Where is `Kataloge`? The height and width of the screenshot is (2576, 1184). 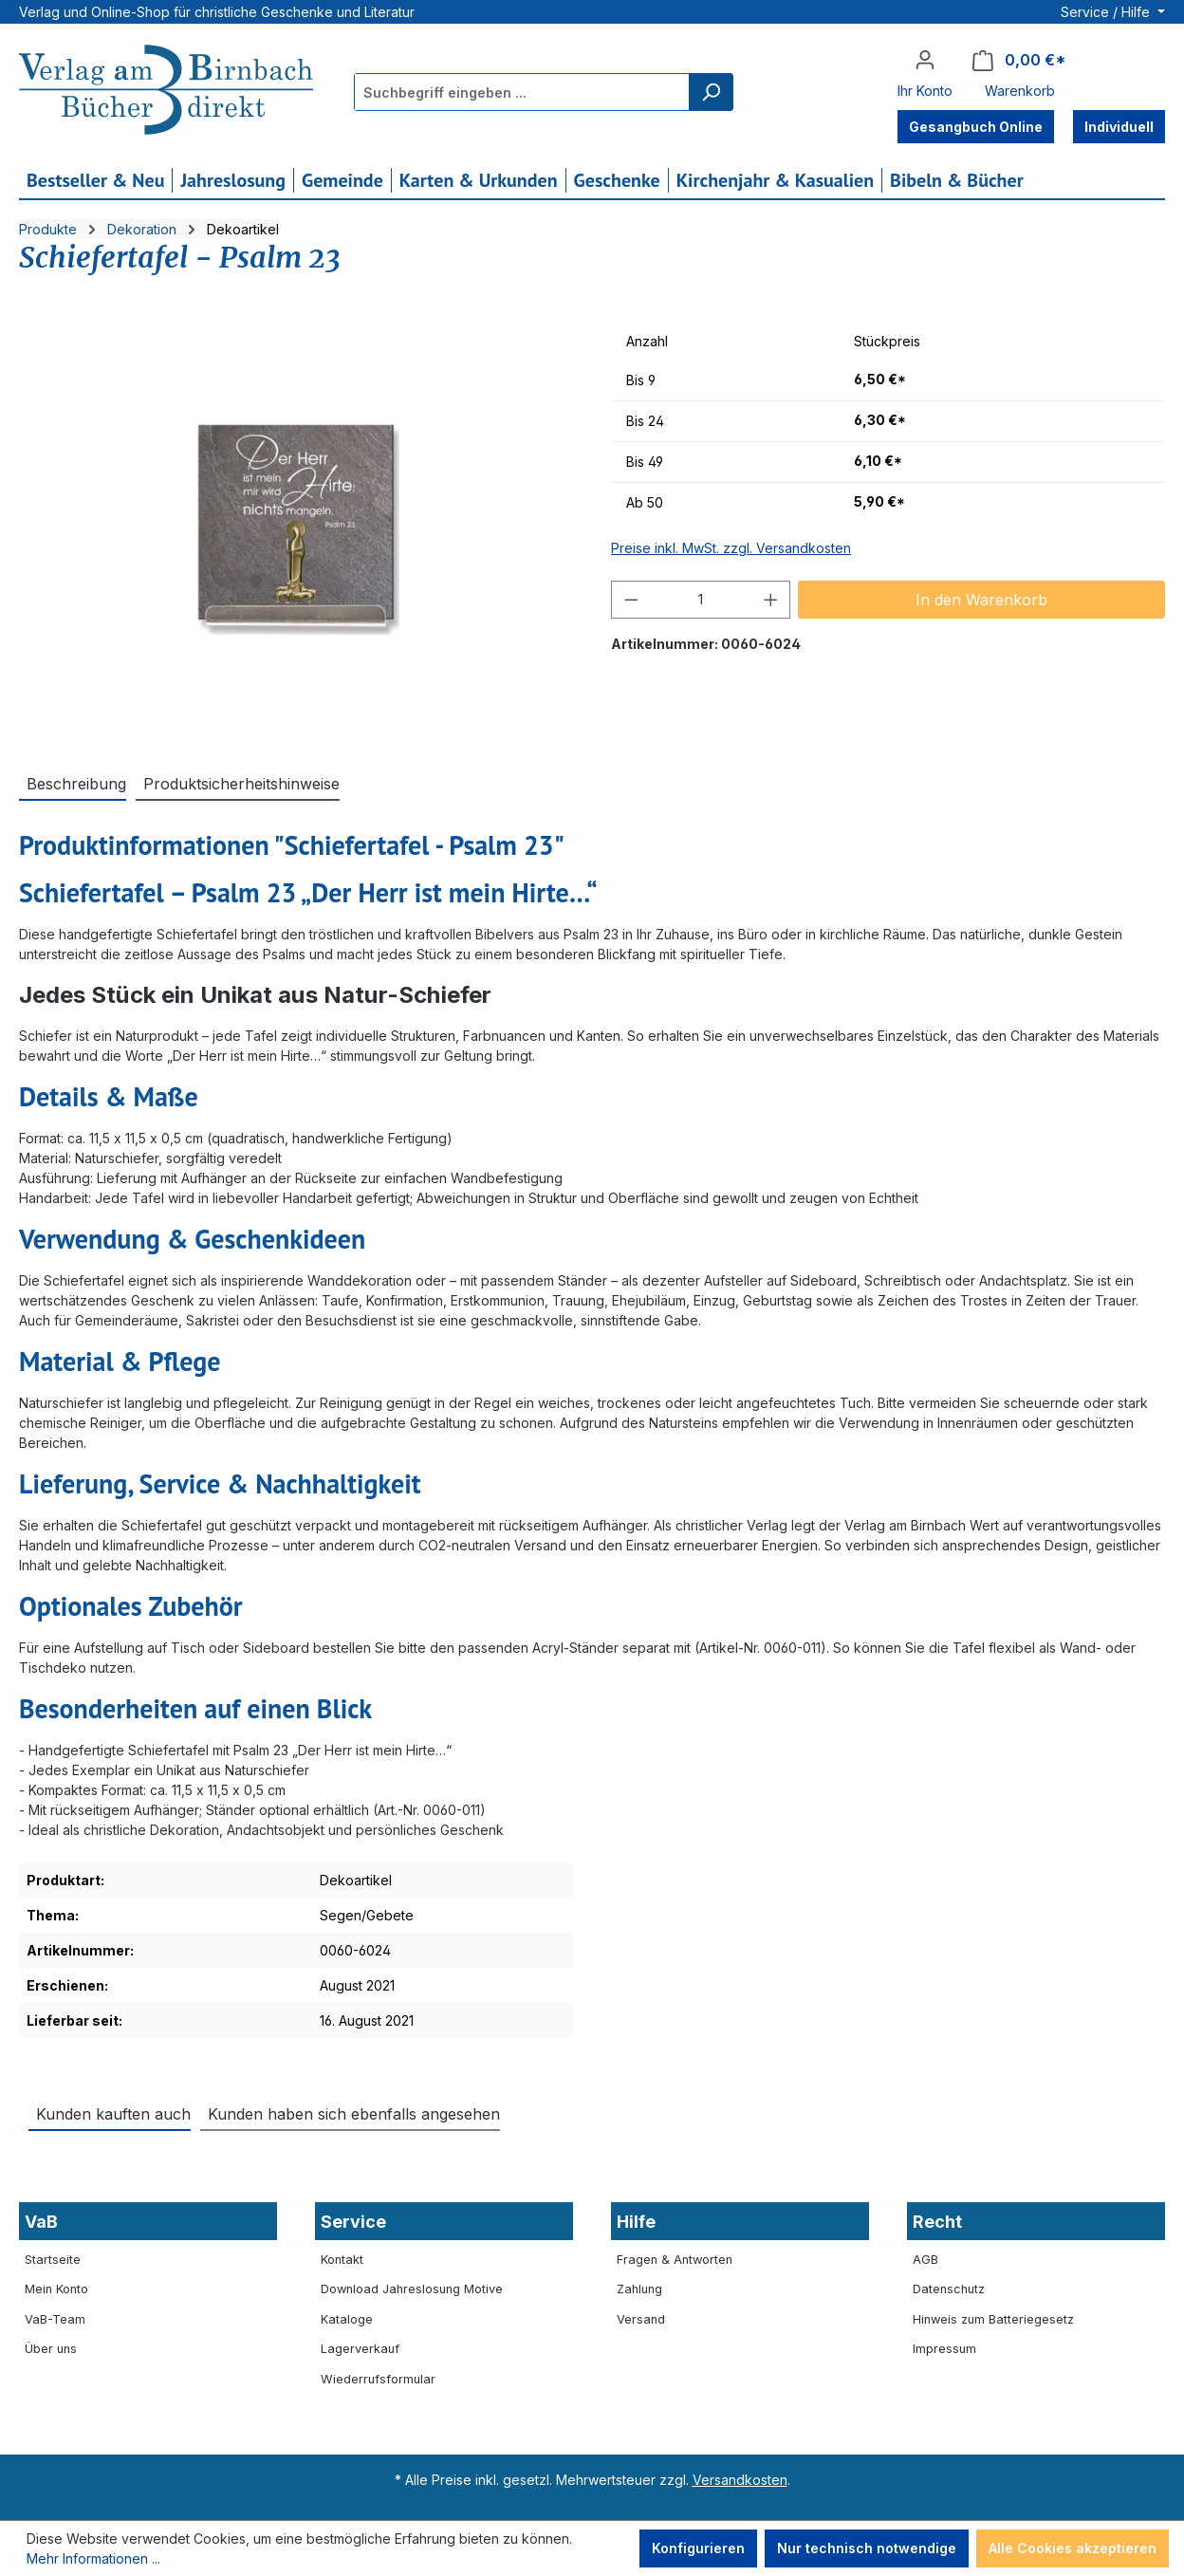 Kataloge is located at coordinates (347, 2319).